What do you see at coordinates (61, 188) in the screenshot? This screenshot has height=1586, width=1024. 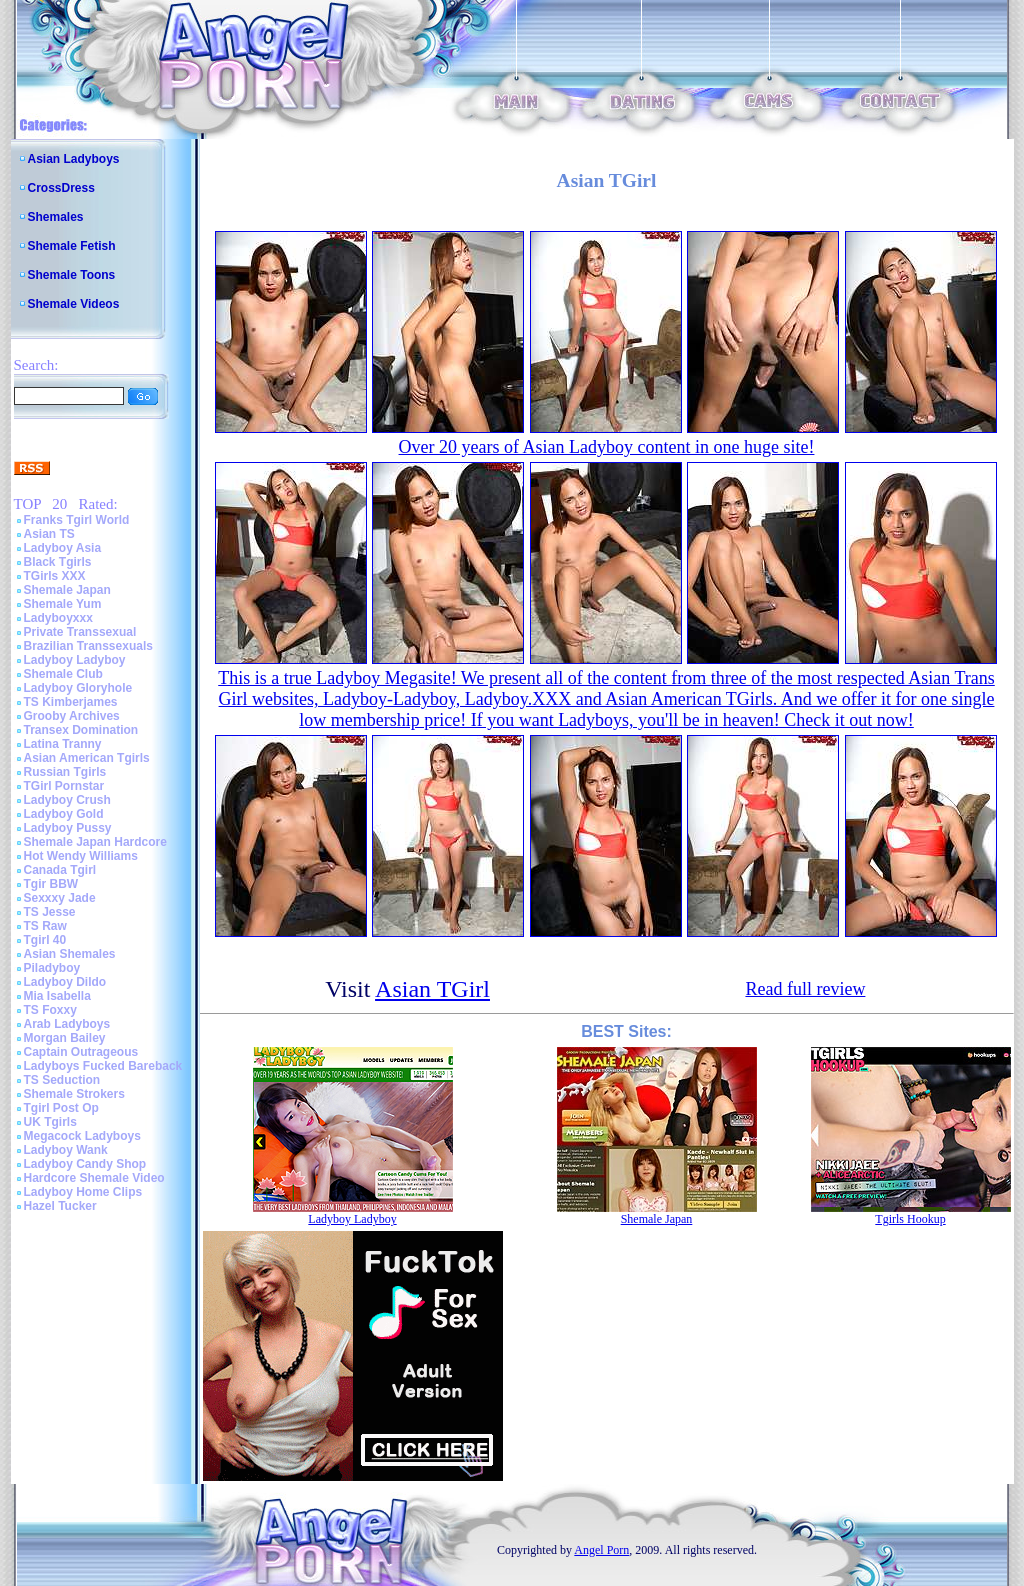 I see `CrossDress` at bounding box center [61, 188].